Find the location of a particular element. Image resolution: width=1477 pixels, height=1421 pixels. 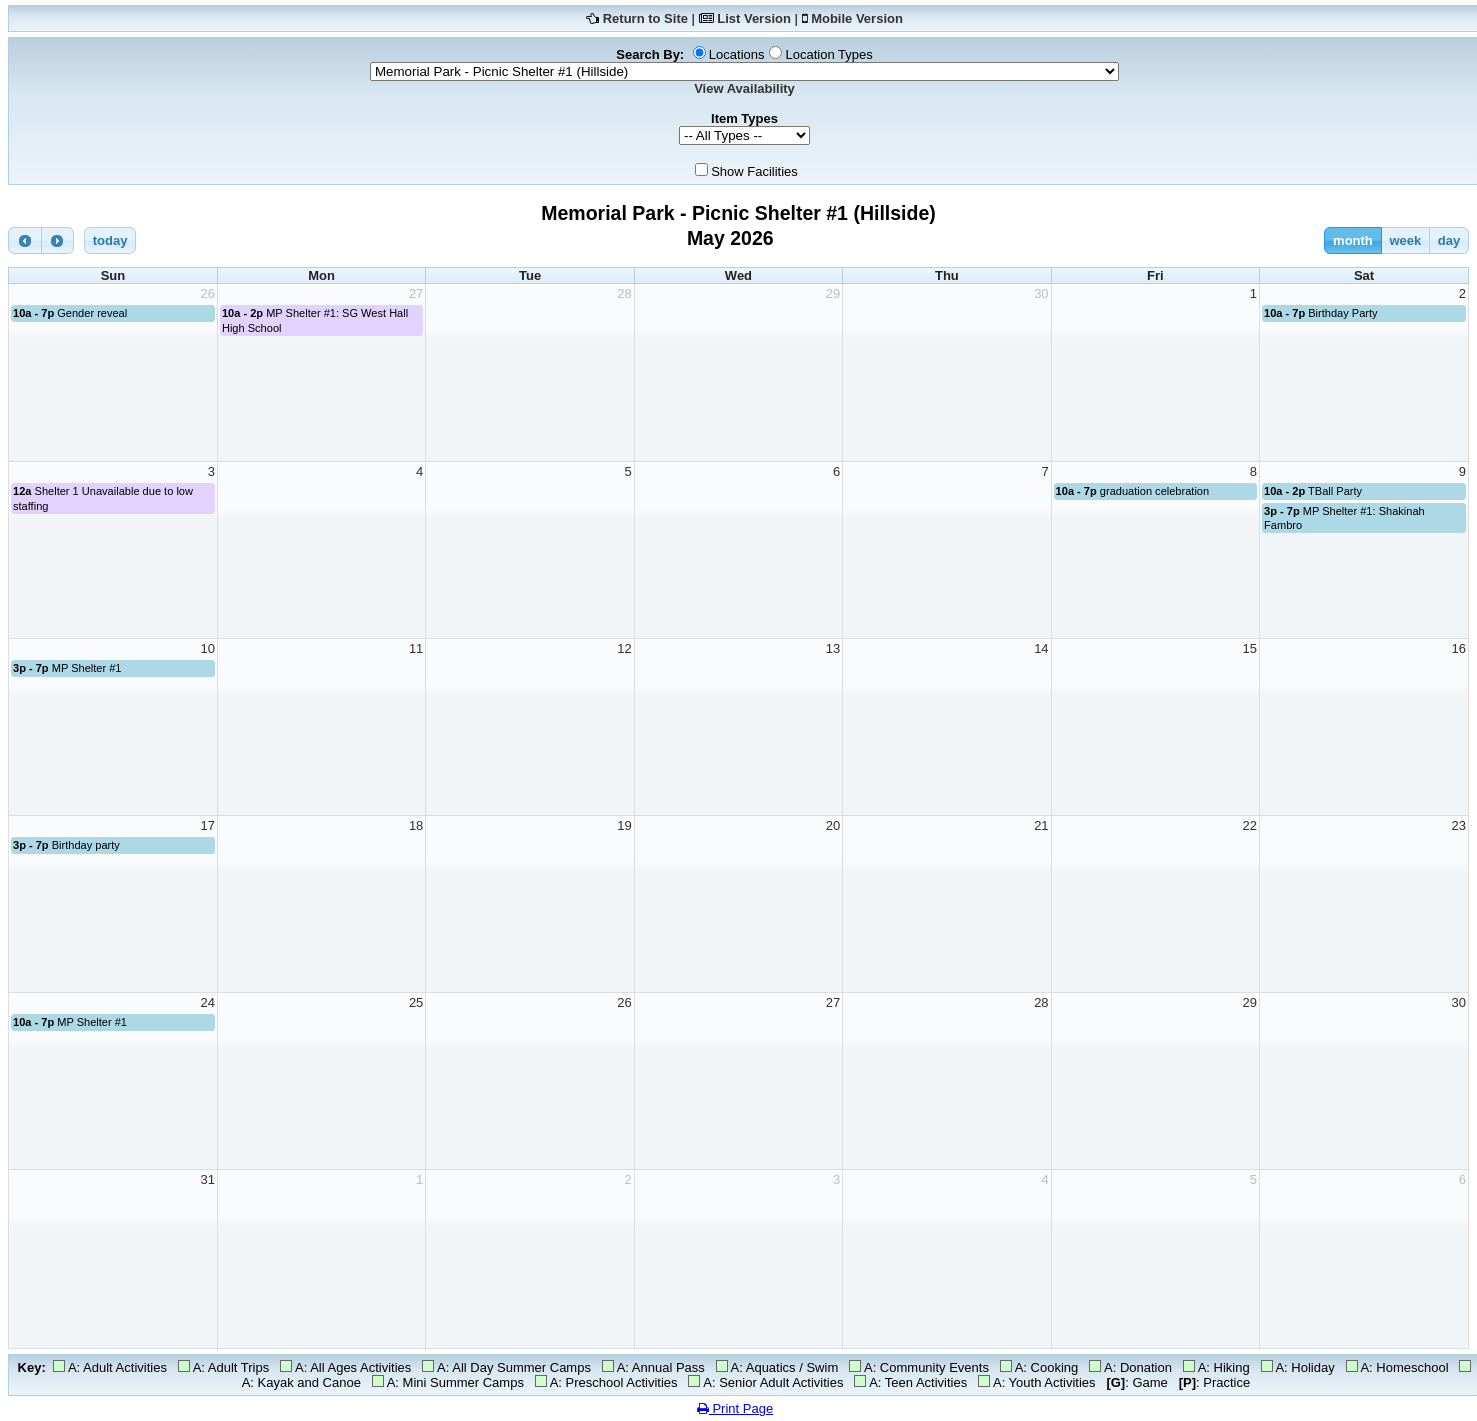

Locations is located at coordinates (737, 54).